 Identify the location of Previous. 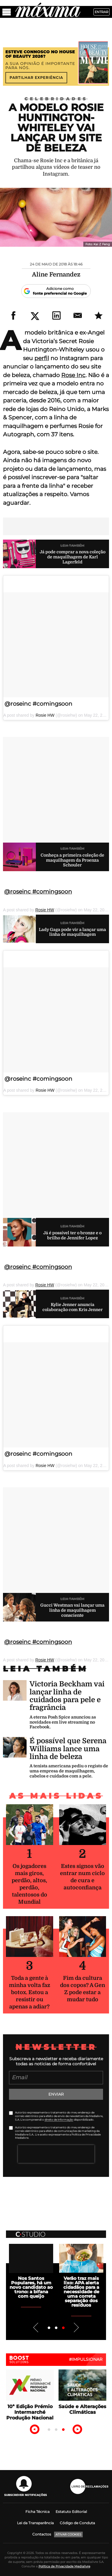
(36, 2327).